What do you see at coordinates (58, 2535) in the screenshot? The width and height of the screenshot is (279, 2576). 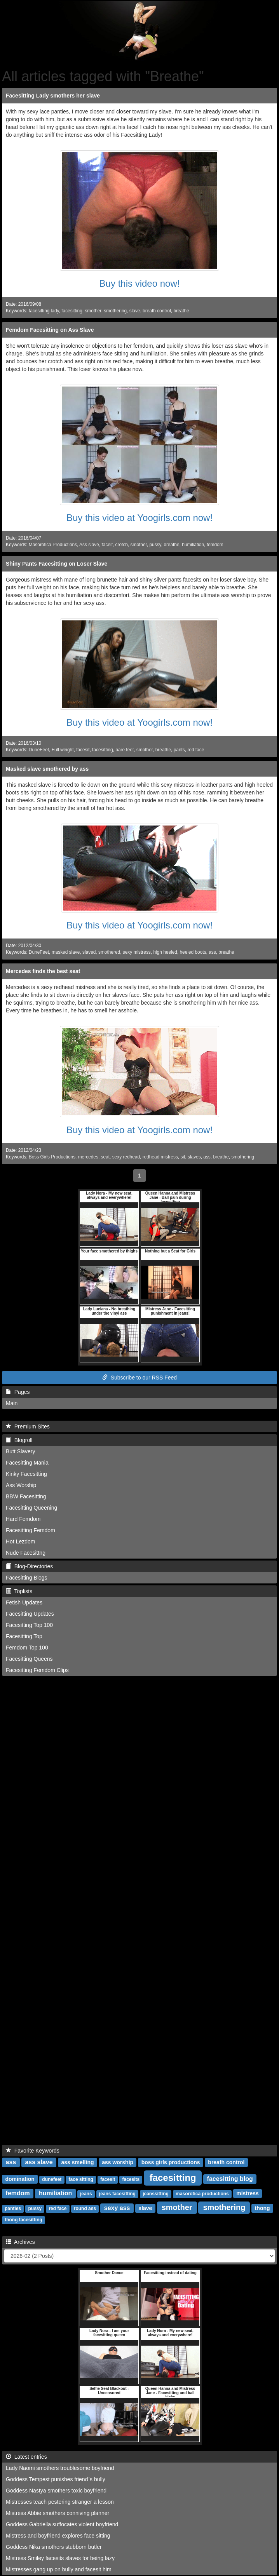 I see `Mistress and boyfriend explores face sitting` at bounding box center [58, 2535].